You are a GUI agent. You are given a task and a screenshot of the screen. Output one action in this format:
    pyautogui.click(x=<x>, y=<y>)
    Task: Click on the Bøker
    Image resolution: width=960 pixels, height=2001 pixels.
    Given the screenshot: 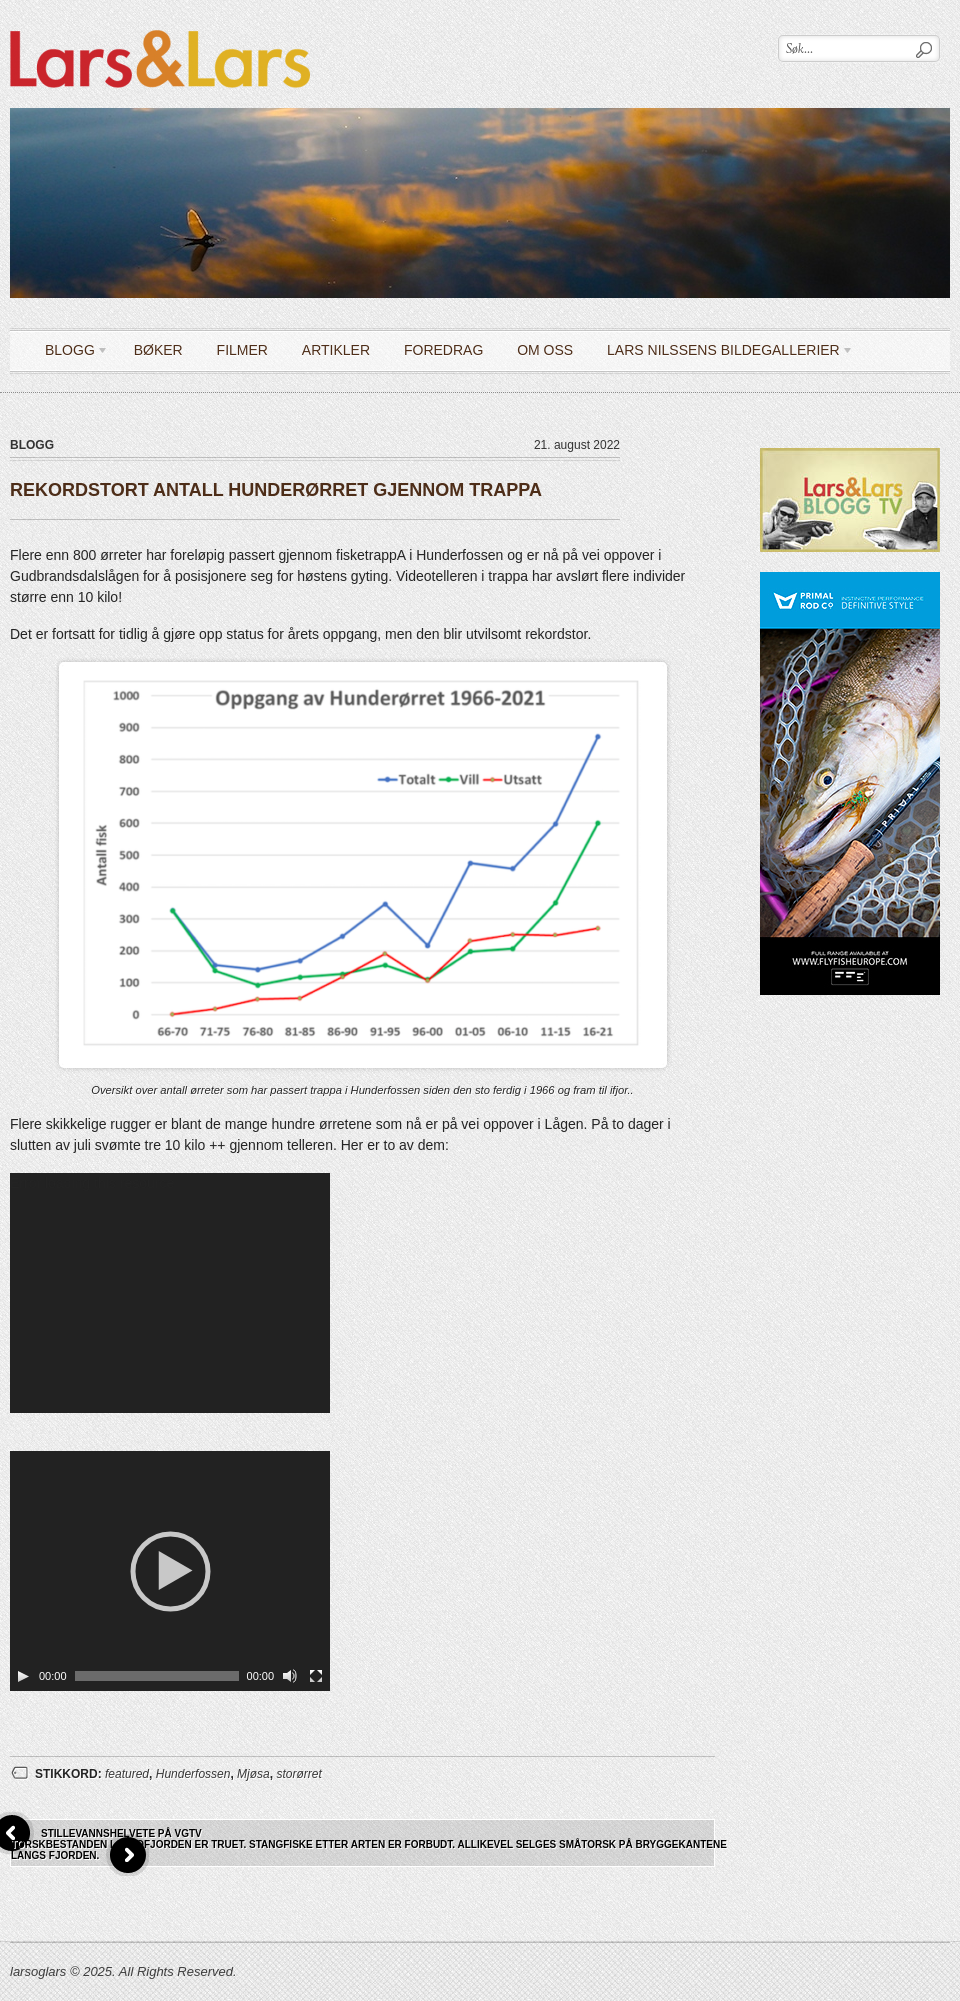 What is the action you would take?
    pyautogui.click(x=158, y=350)
    